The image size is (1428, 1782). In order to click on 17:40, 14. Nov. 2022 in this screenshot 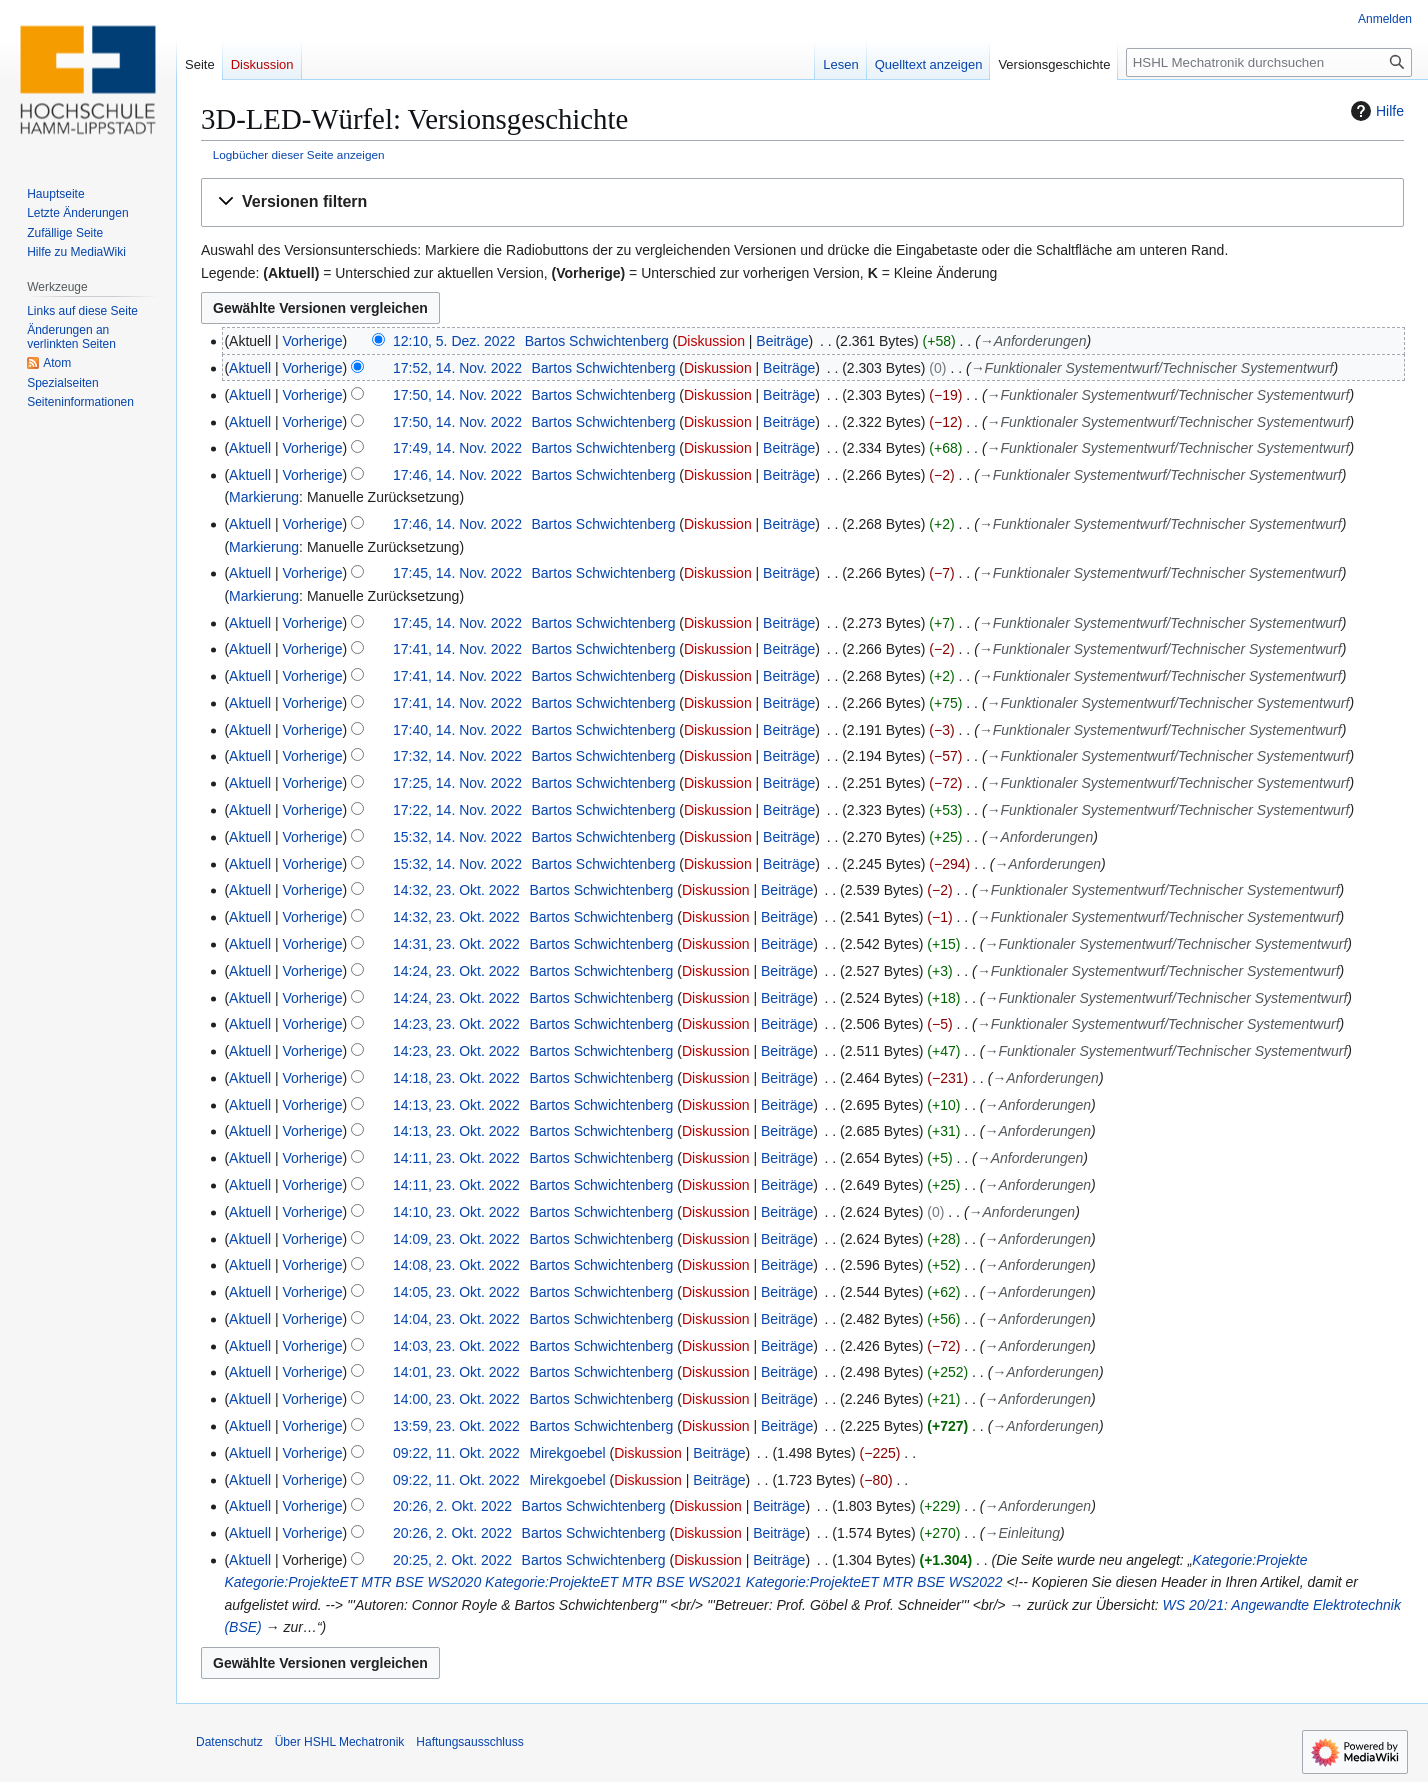, I will do `click(457, 730)`.